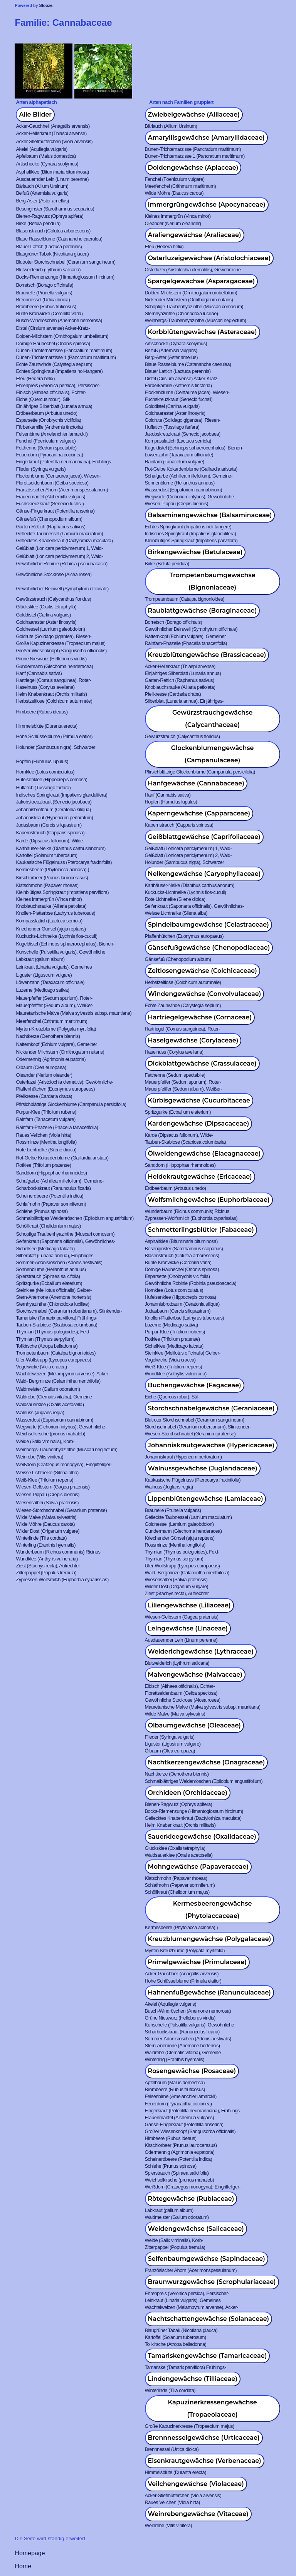  What do you see at coordinates (201, 1229) in the screenshot?
I see `Schmetterlingsblütler (Fabaceae)` at bounding box center [201, 1229].